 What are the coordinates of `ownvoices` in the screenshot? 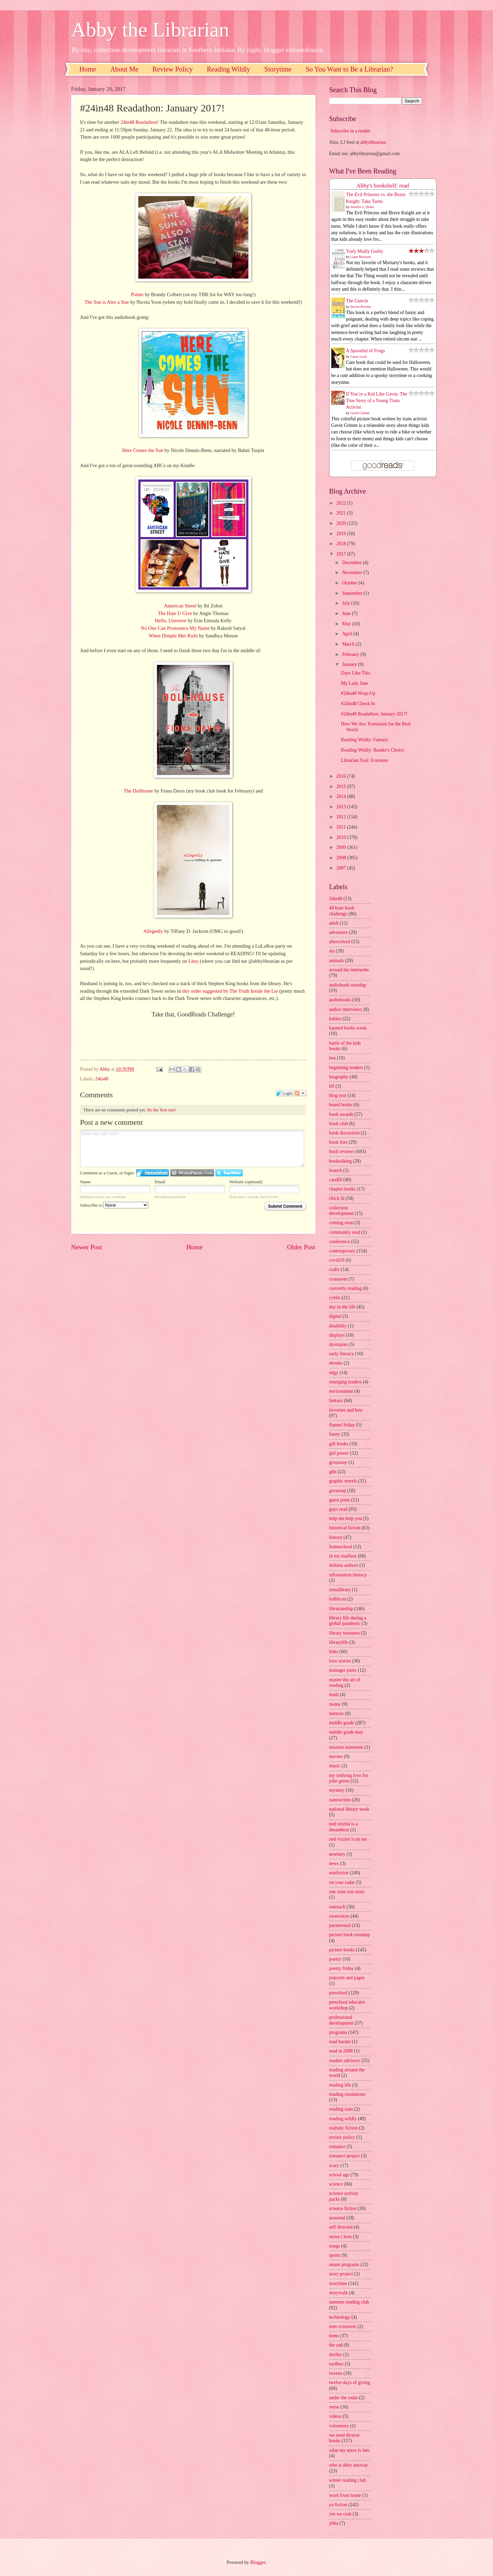 It's located at (339, 1916).